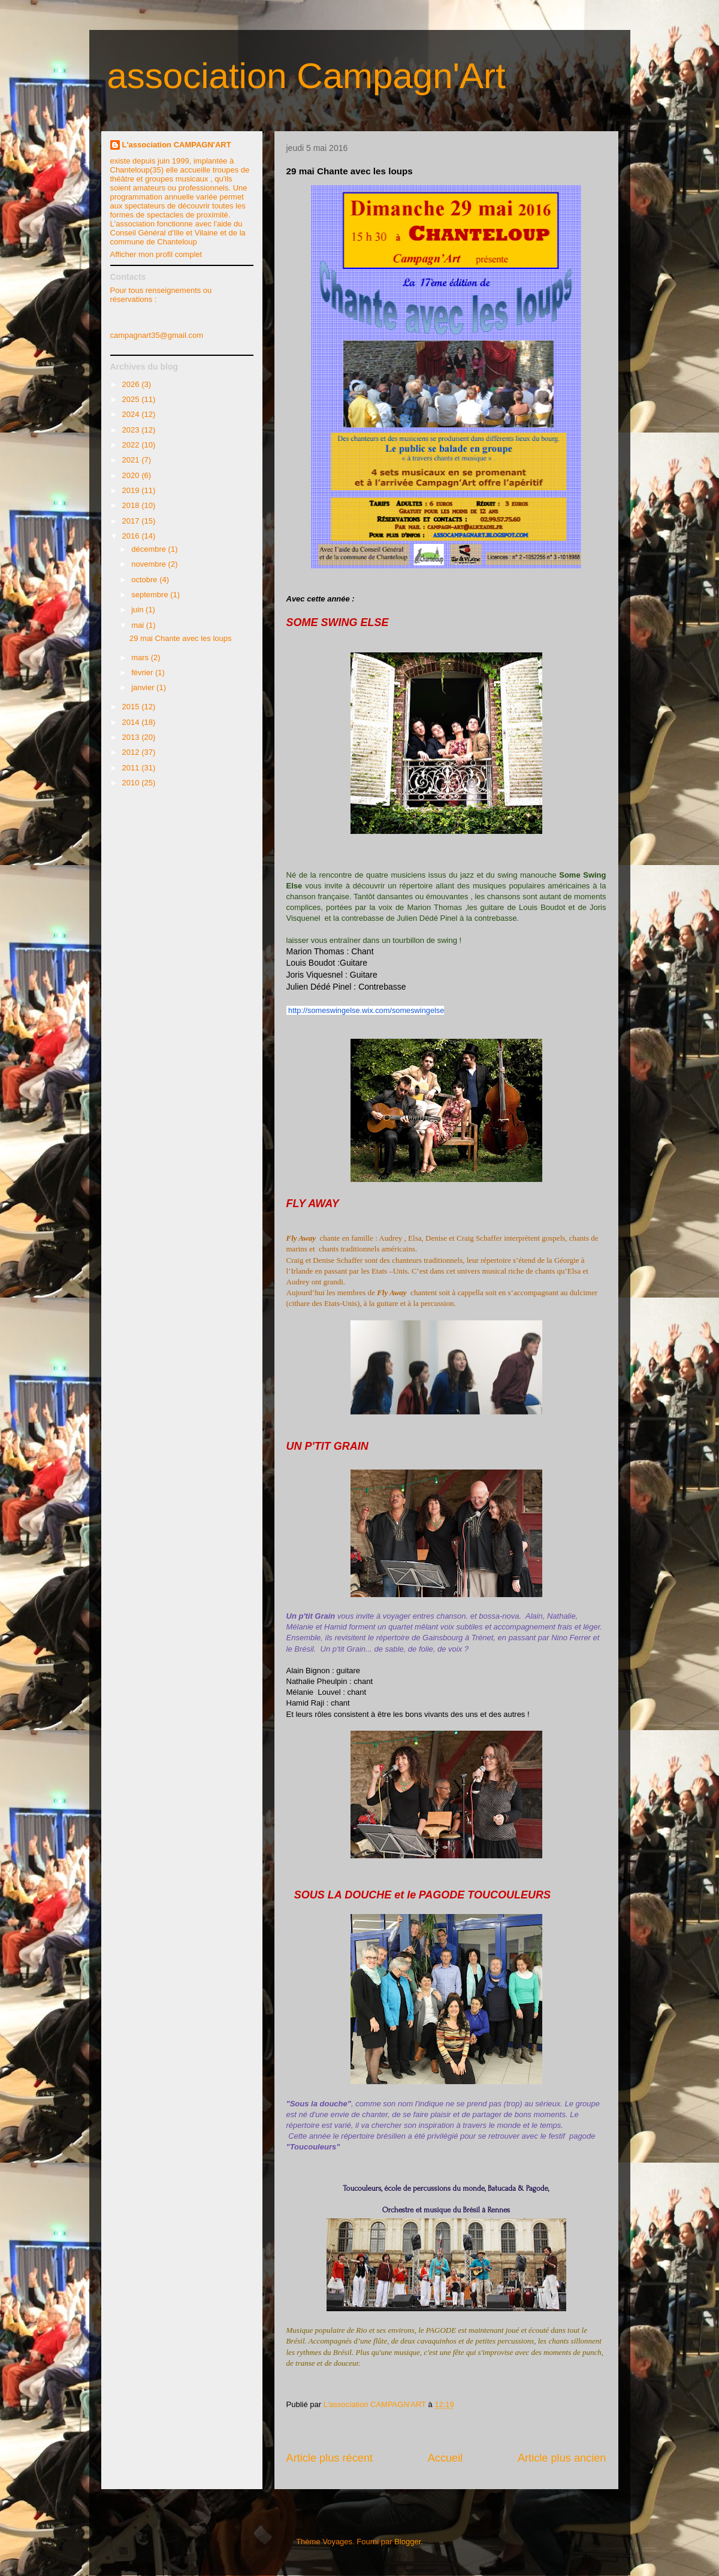 The width and height of the screenshot is (719, 2576). What do you see at coordinates (329, 2458) in the screenshot?
I see `Article plus récent` at bounding box center [329, 2458].